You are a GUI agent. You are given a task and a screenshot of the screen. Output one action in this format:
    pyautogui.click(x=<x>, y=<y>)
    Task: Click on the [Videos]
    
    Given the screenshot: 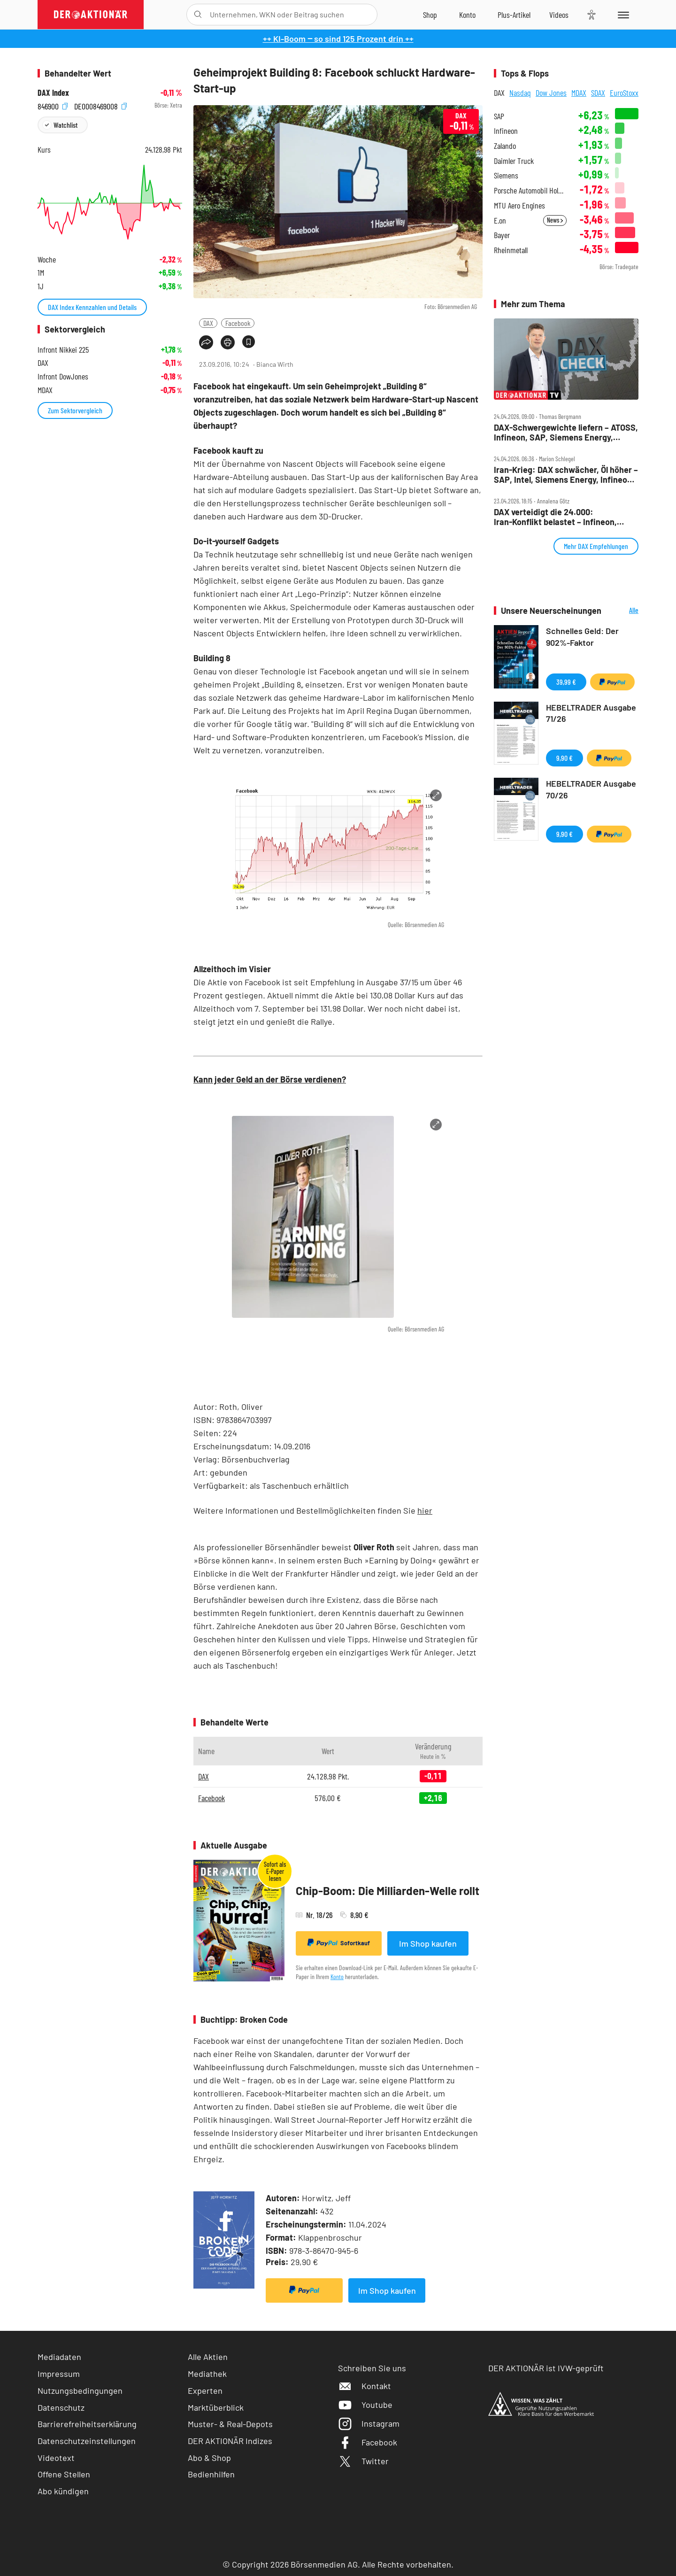 What is the action you would take?
    pyautogui.click(x=559, y=14)
    